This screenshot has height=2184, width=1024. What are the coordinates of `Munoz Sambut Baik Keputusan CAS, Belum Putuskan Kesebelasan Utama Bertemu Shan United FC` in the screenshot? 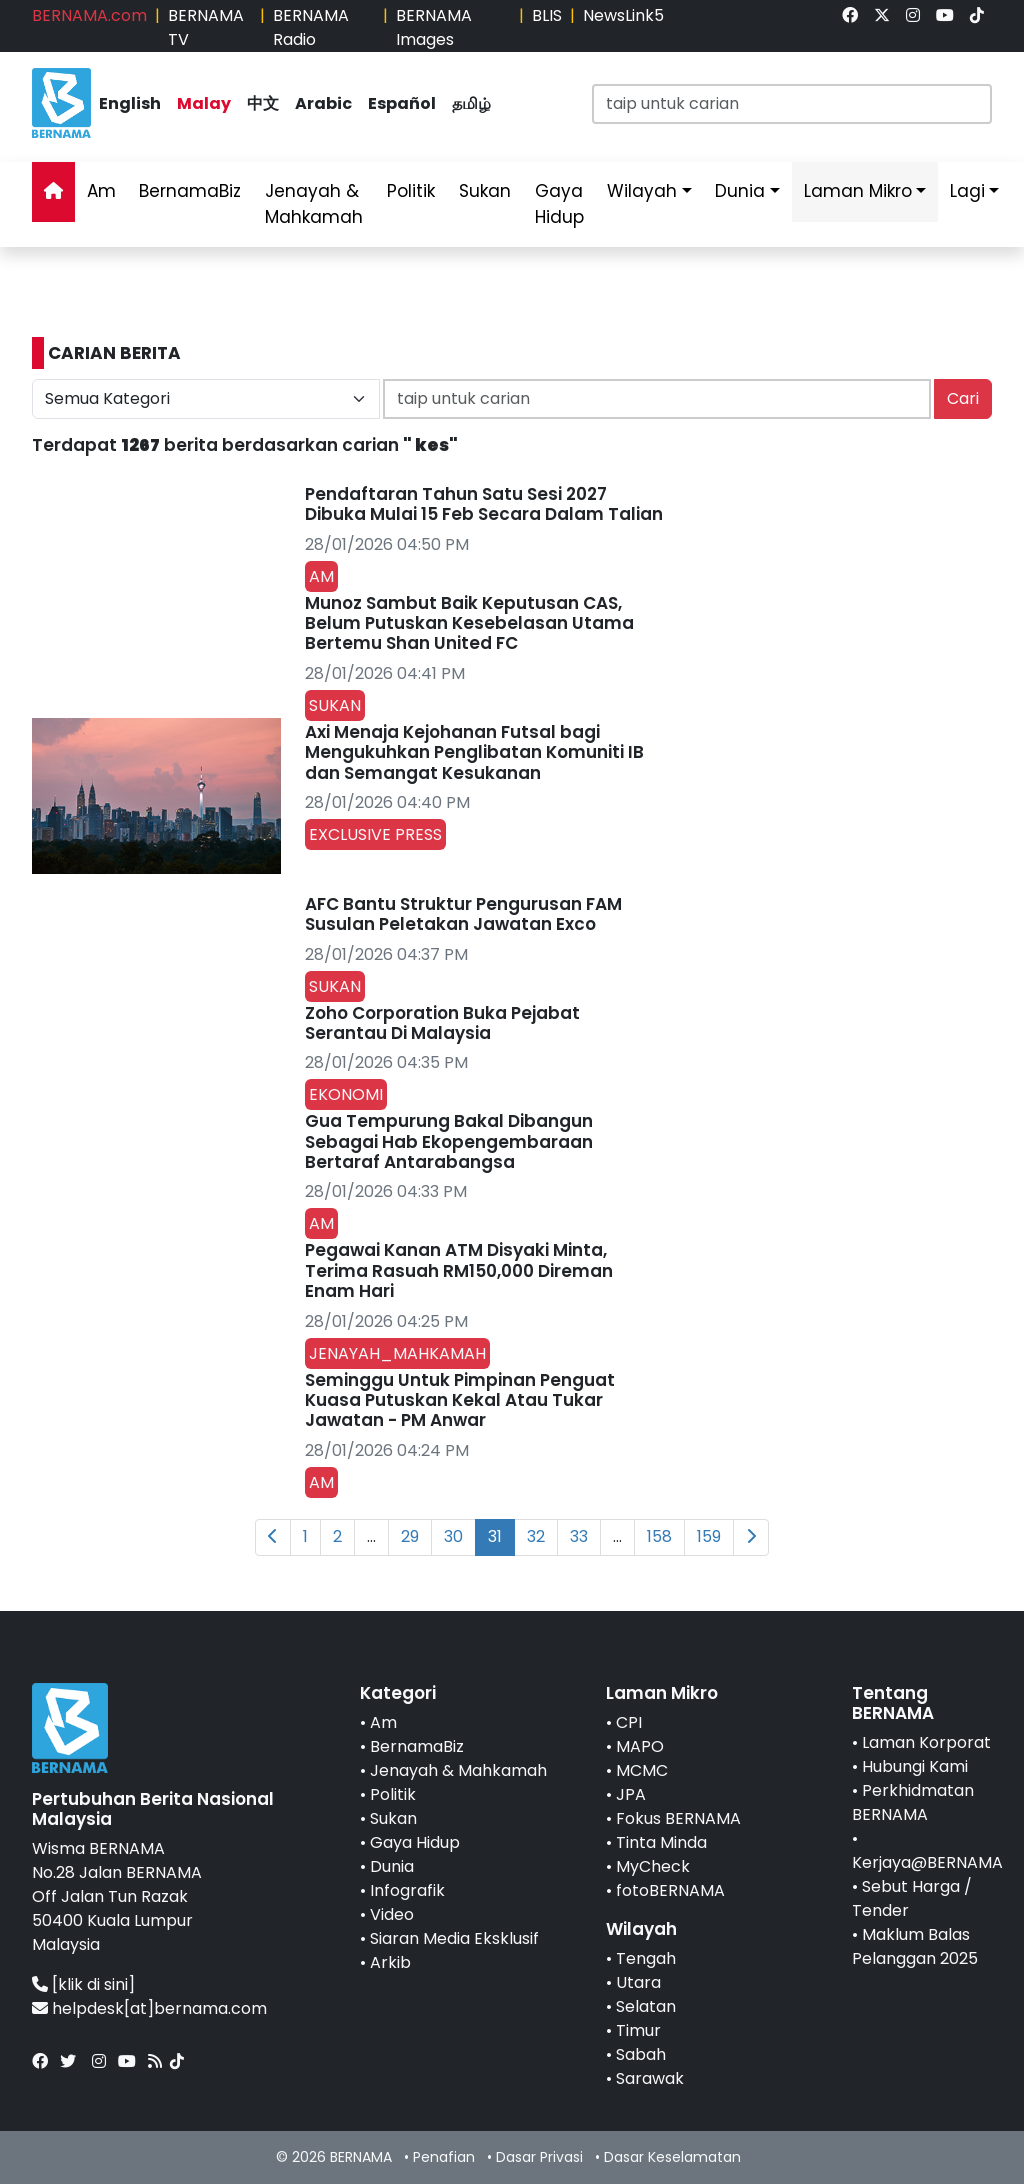 It's located at (469, 623).